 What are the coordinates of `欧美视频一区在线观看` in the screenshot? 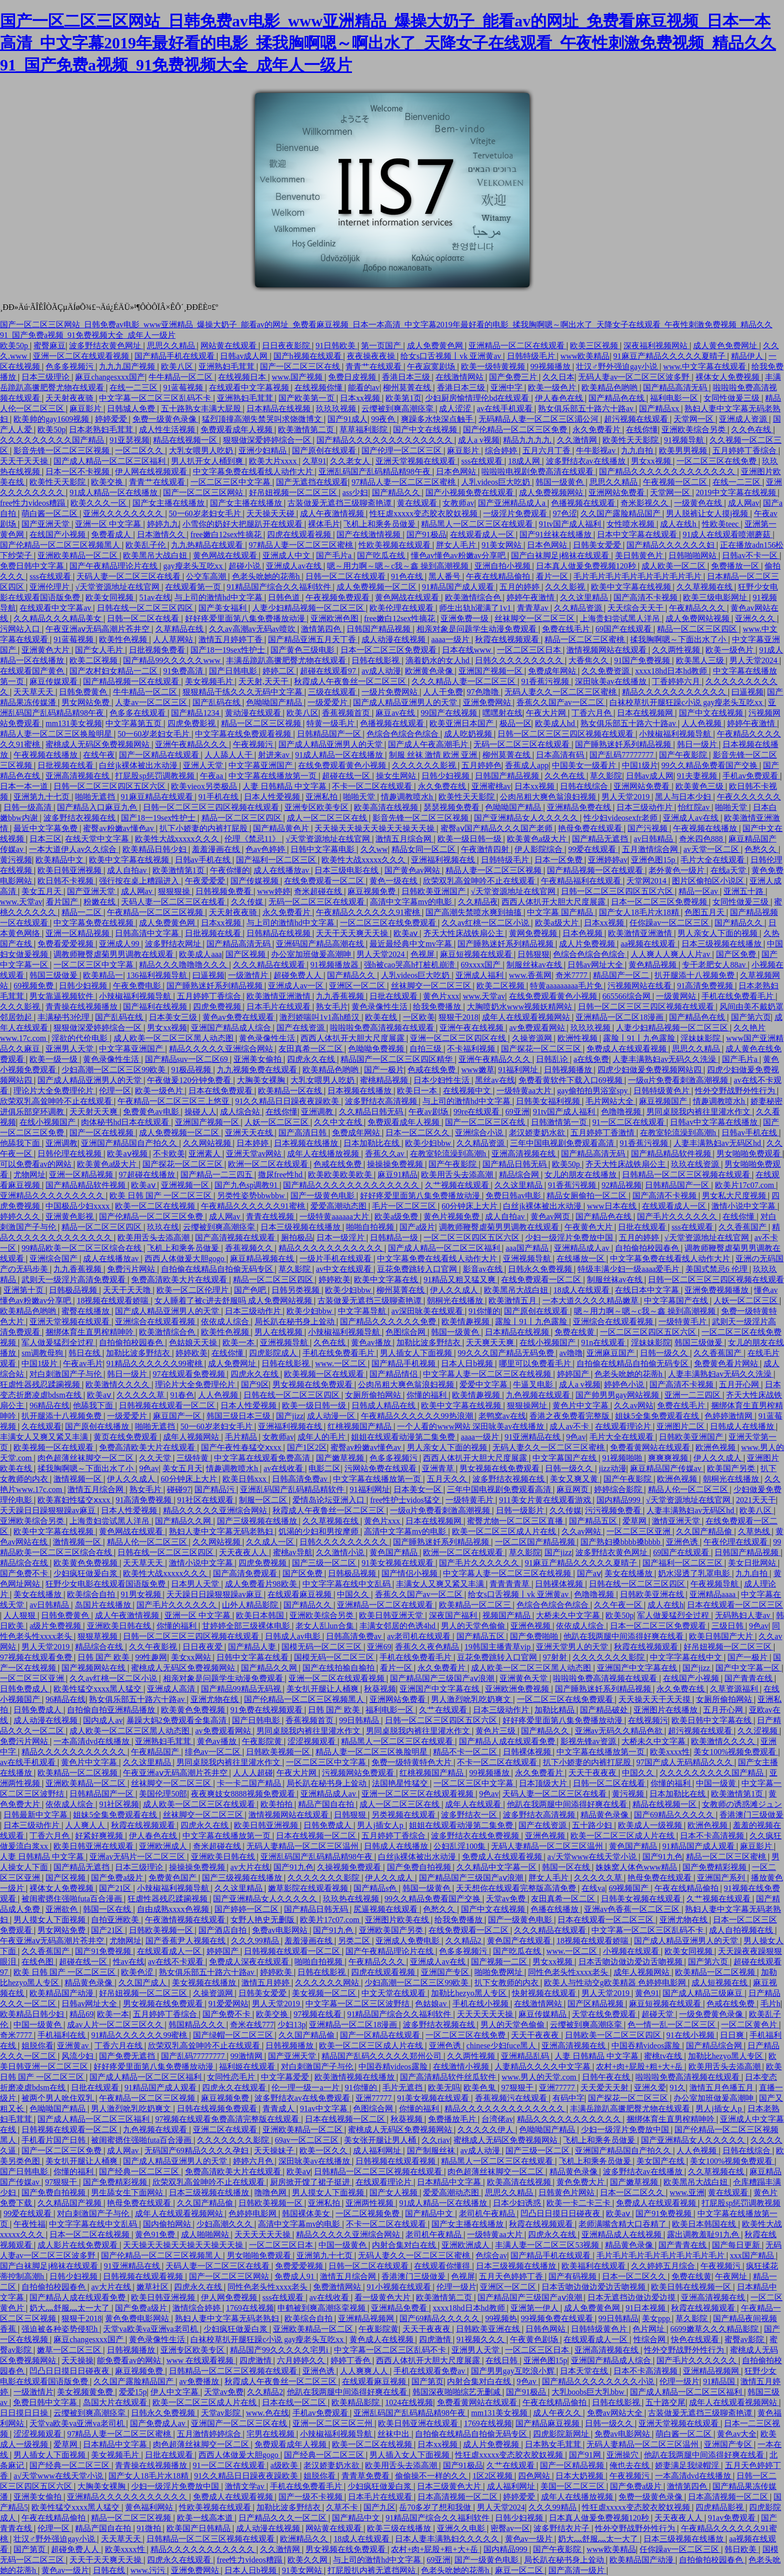 It's located at (325, 1374).